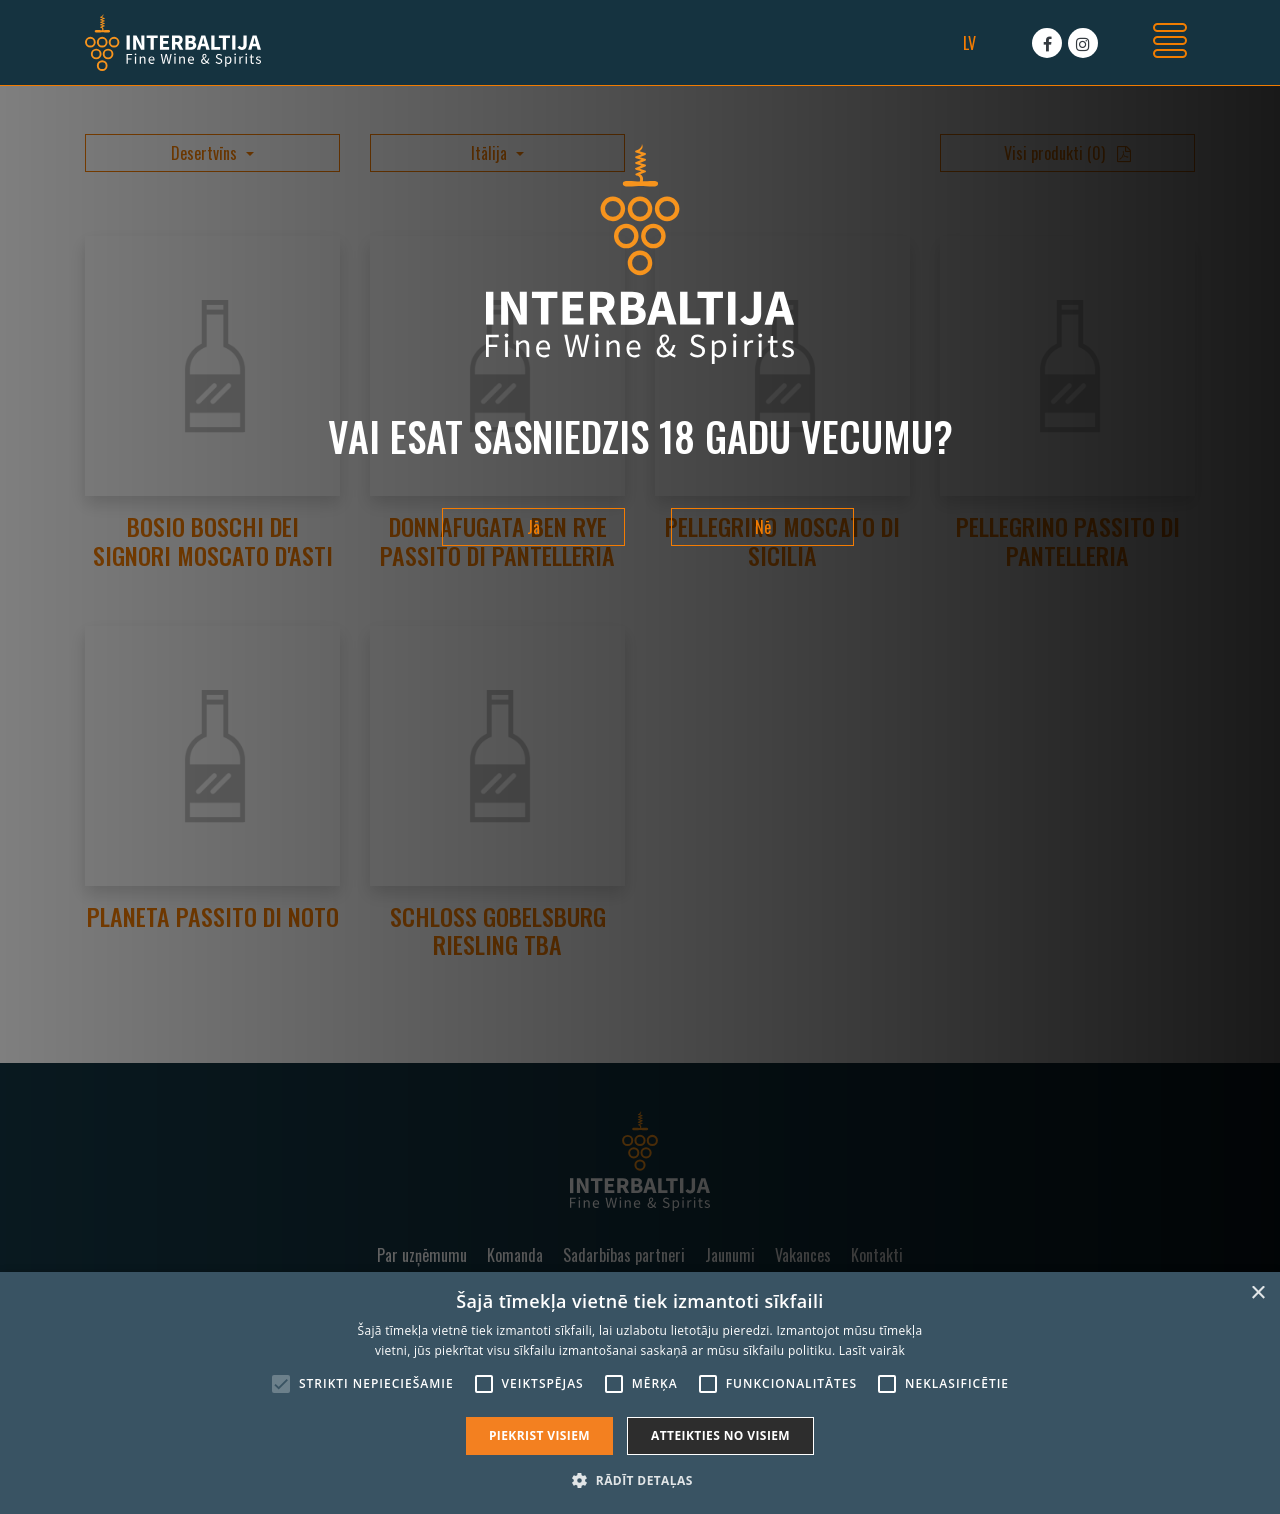 Image resolution: width=1280 pixels, height=1514 pixels. I want to click on [Toggle navigation], so click(1170, 43).